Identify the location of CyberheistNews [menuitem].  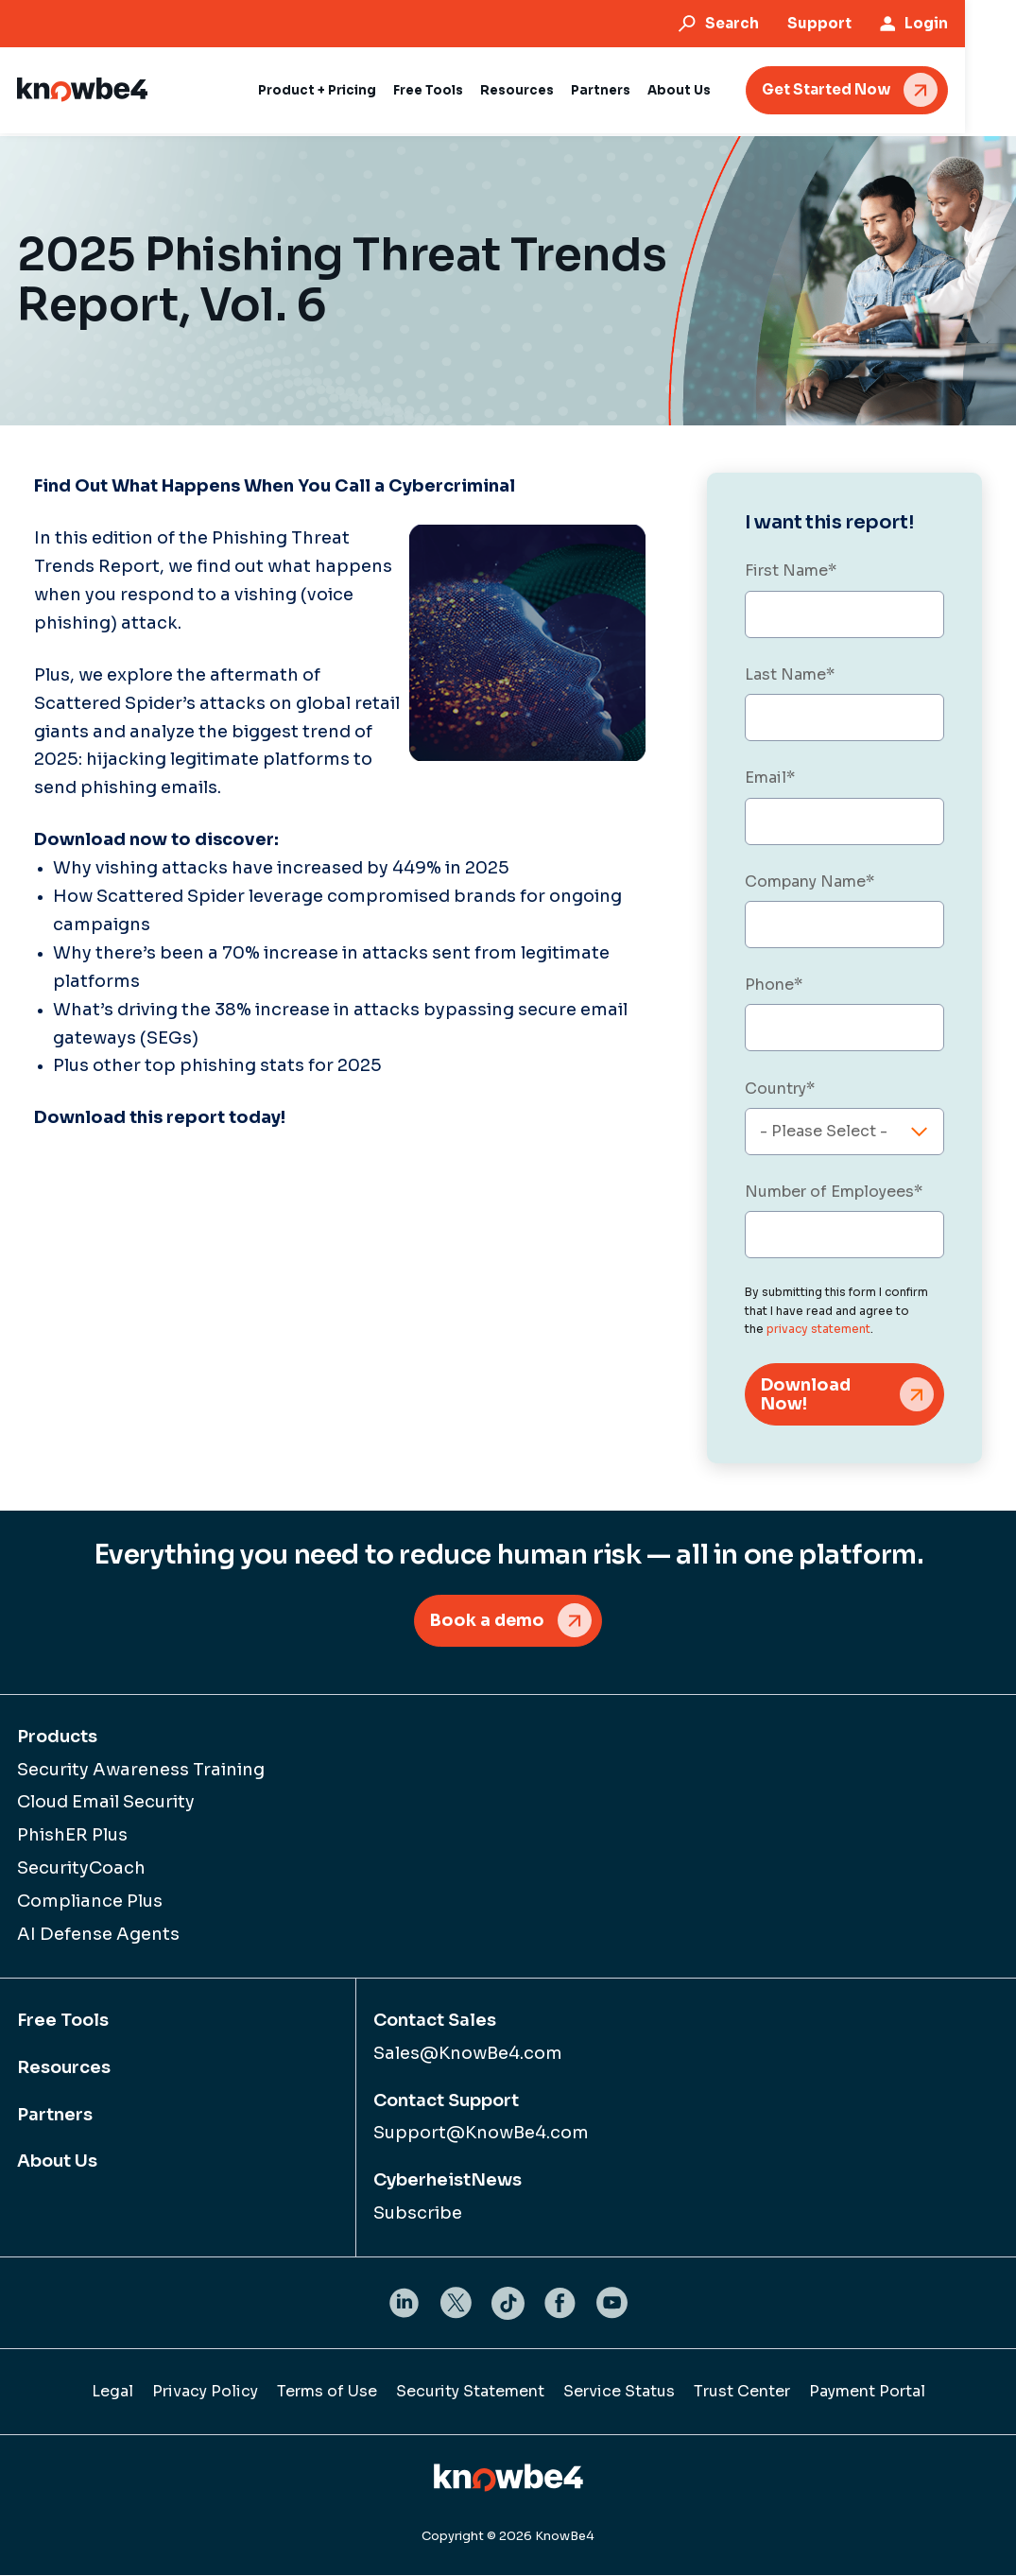
(447, 2181).